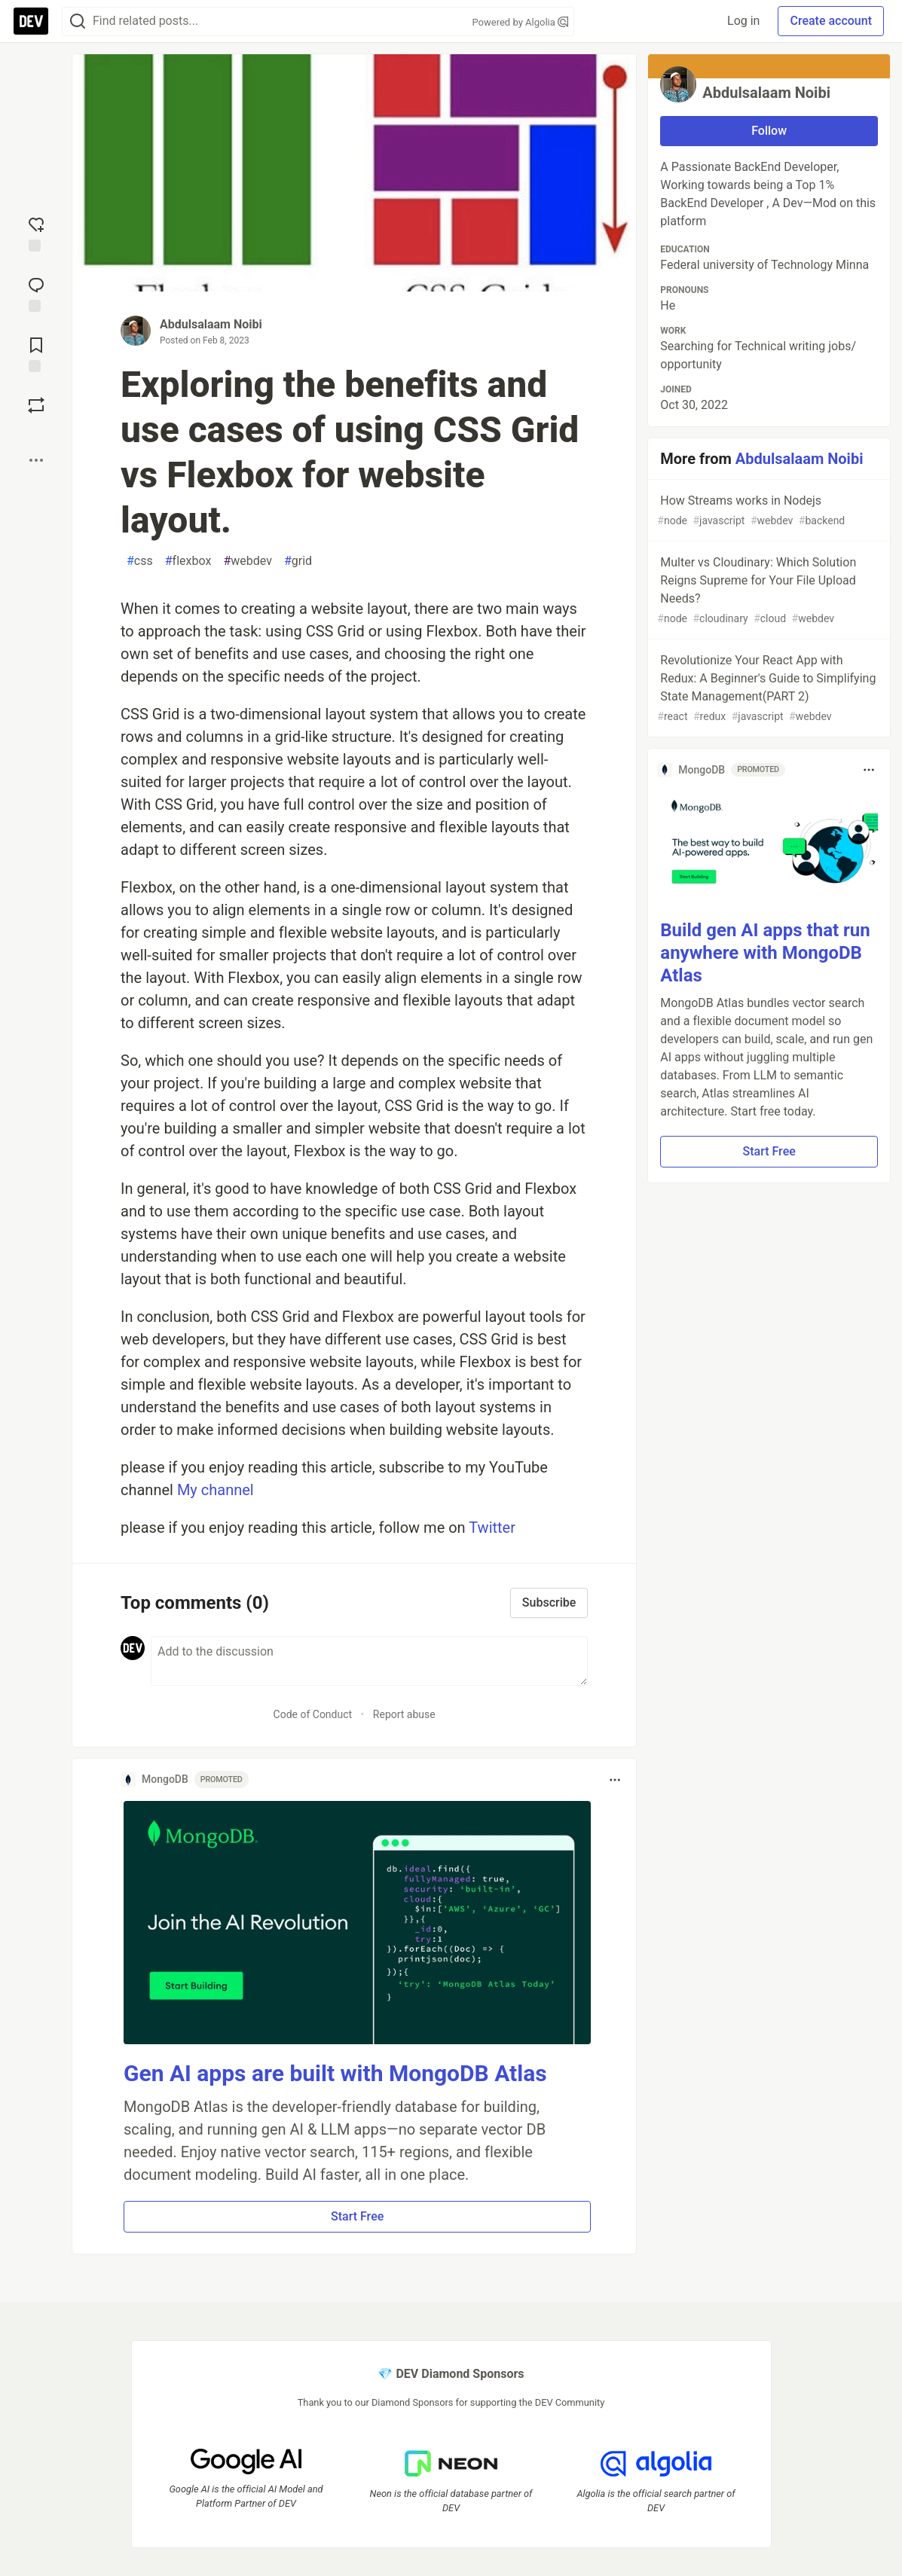 This screenshot has width=902, height=2576. Describe the element at coordinates (765, 953) in the screenshot. I see `Build gen AI apps that run anywhere with MongoDB Atlas` at that location.